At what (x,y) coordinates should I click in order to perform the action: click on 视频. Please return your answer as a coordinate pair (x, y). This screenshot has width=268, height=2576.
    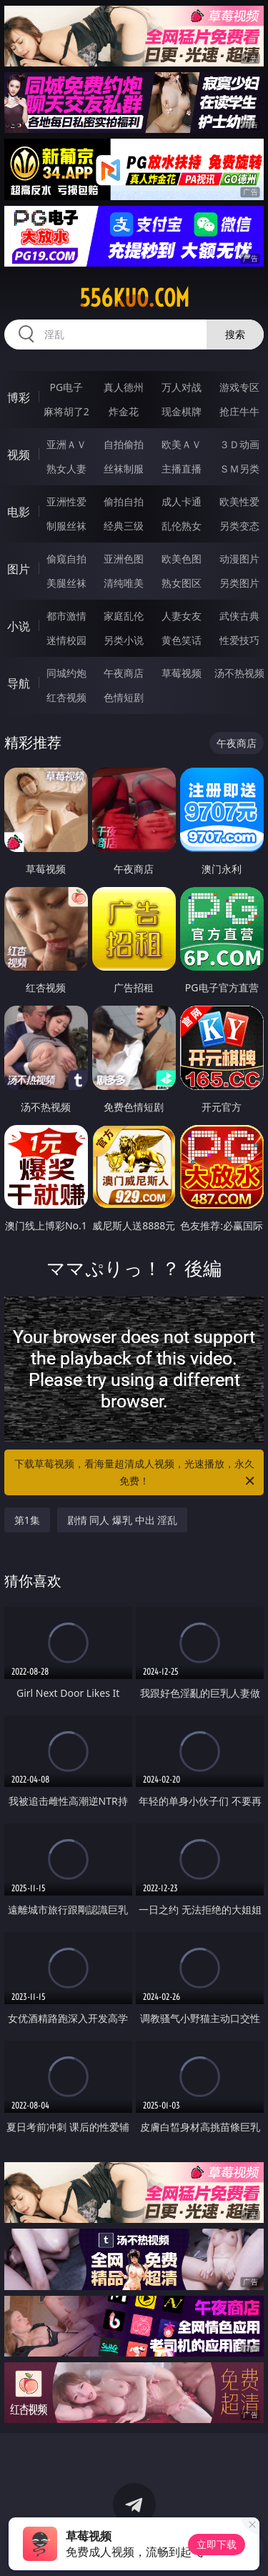
    Looking at the image, I should click on (18, 454).